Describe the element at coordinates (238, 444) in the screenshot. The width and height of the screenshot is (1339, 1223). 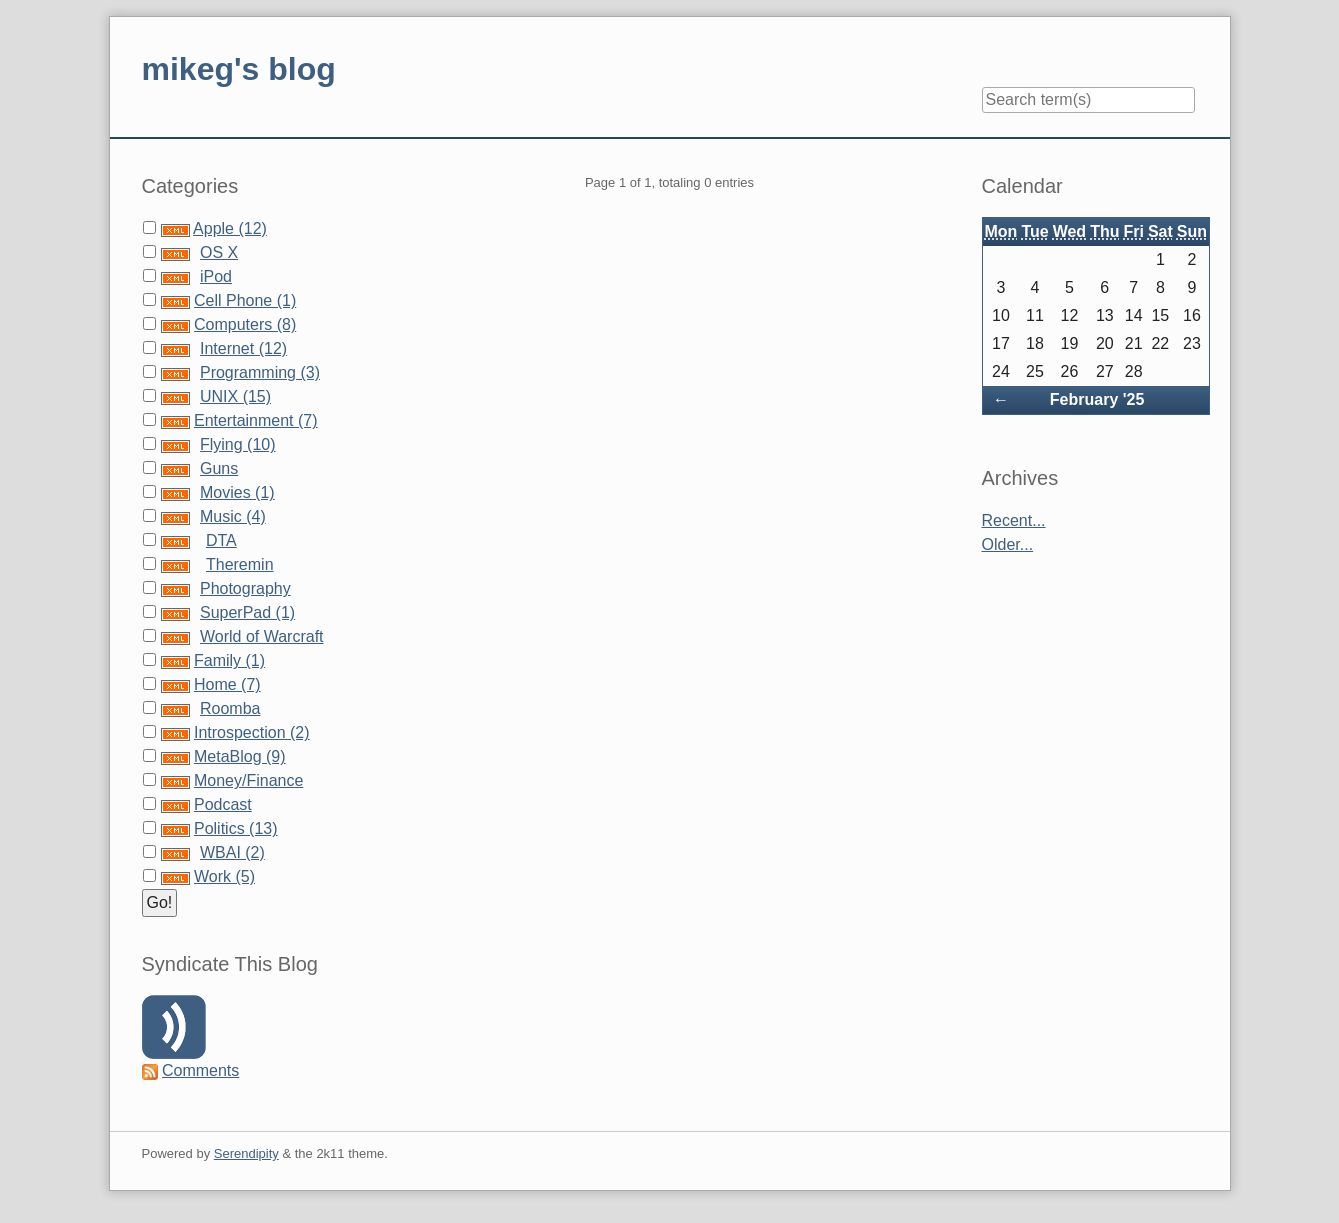
I see `Flying (10)` at that location.